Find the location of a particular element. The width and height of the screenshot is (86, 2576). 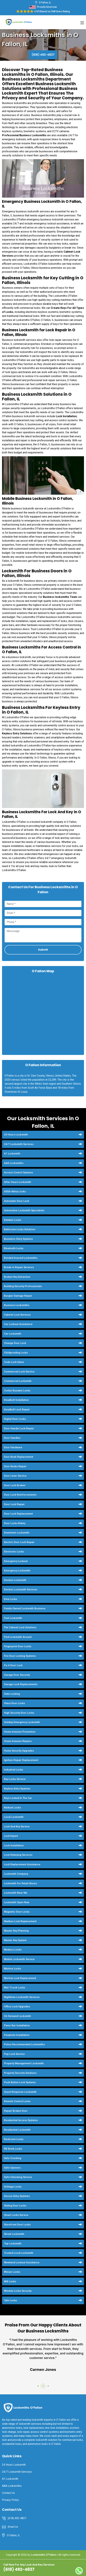

Police Recommended Locksmiths is located at coordinates (24, 2044).